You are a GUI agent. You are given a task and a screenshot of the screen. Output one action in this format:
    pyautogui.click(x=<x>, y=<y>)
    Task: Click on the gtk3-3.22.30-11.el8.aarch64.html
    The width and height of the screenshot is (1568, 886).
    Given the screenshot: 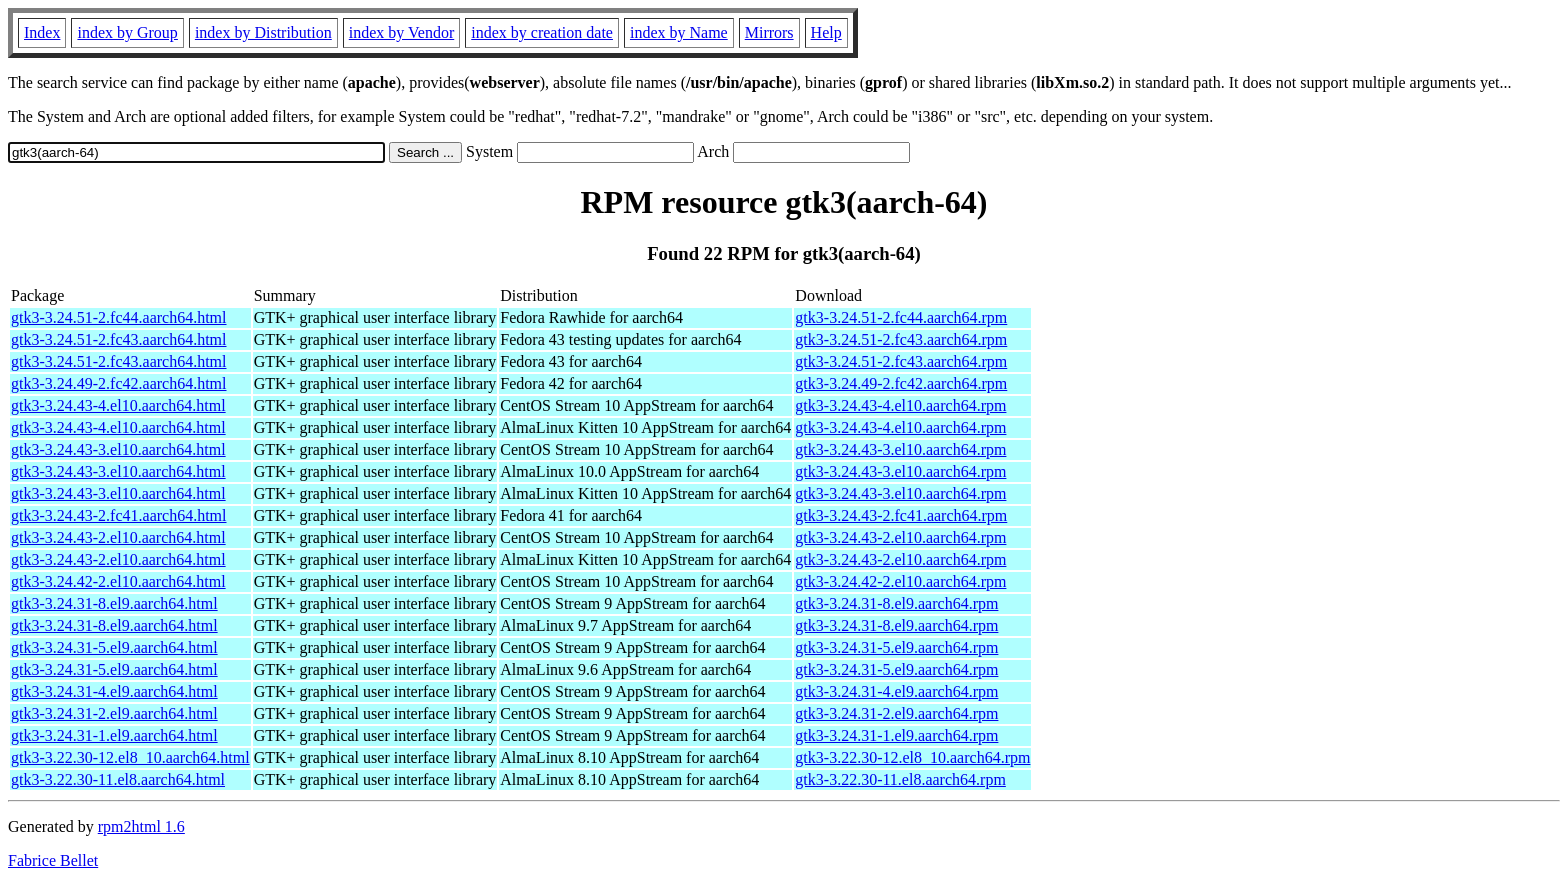 What is the action you would take?
    pyautogui.click(x=118, y=779)
    